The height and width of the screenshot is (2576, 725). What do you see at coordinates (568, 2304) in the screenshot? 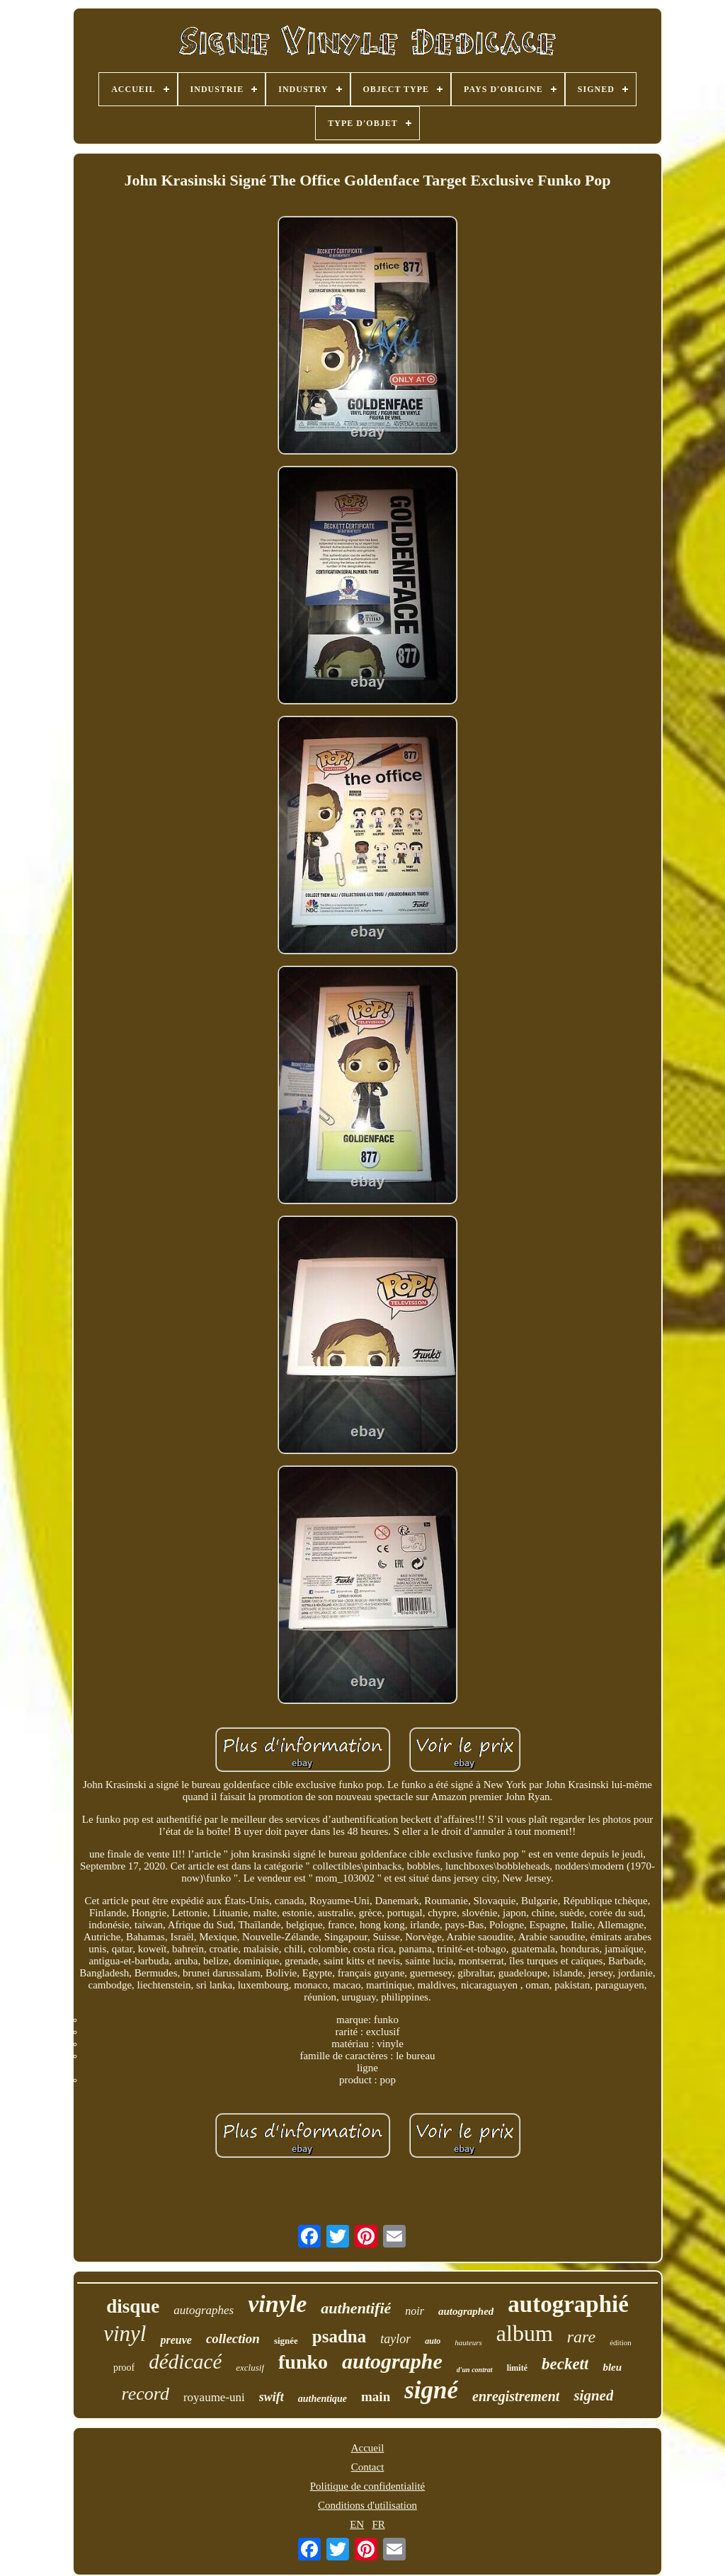
I see `autographié` at bounding box center [568, 2304].